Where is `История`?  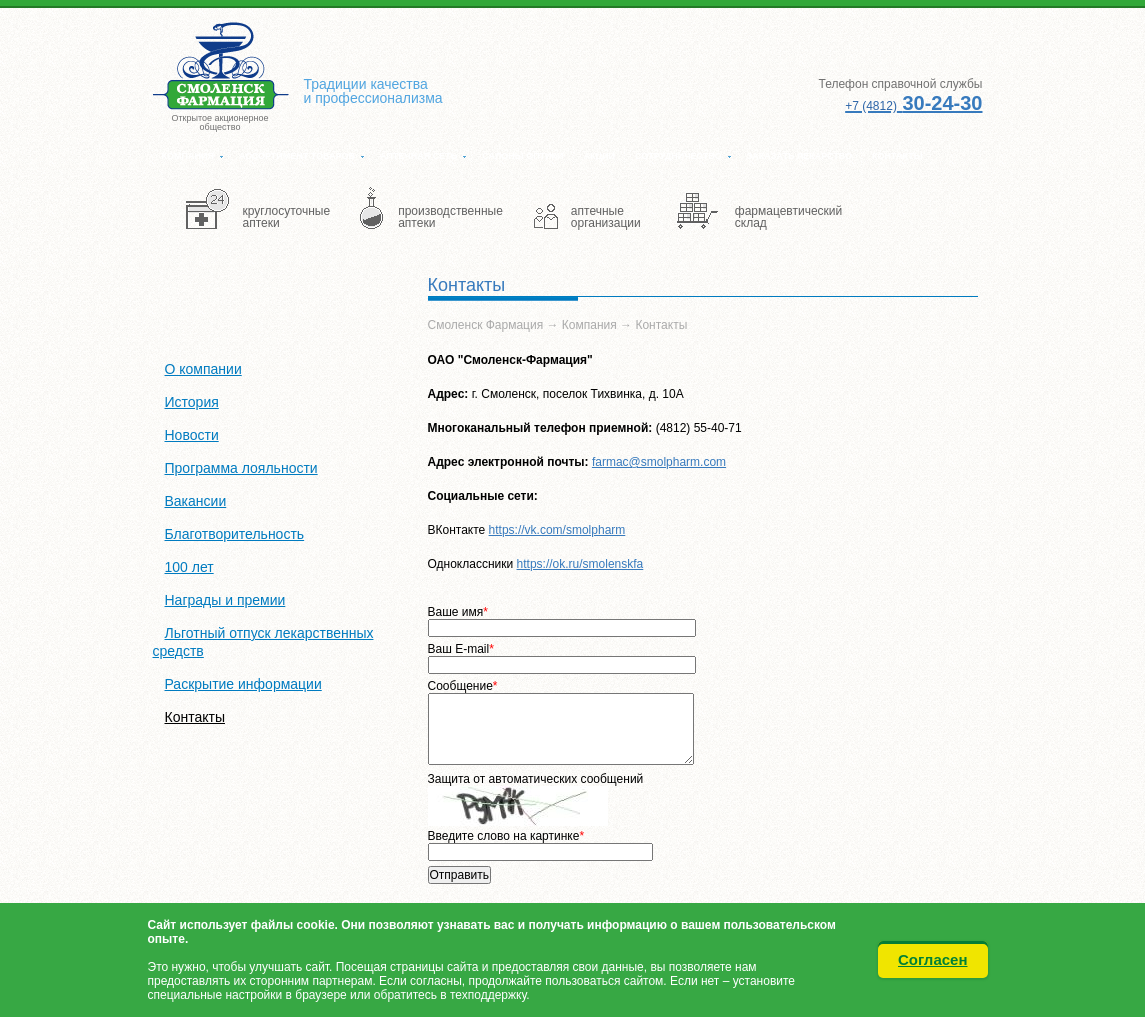
История is located at coordinates (192, 402).